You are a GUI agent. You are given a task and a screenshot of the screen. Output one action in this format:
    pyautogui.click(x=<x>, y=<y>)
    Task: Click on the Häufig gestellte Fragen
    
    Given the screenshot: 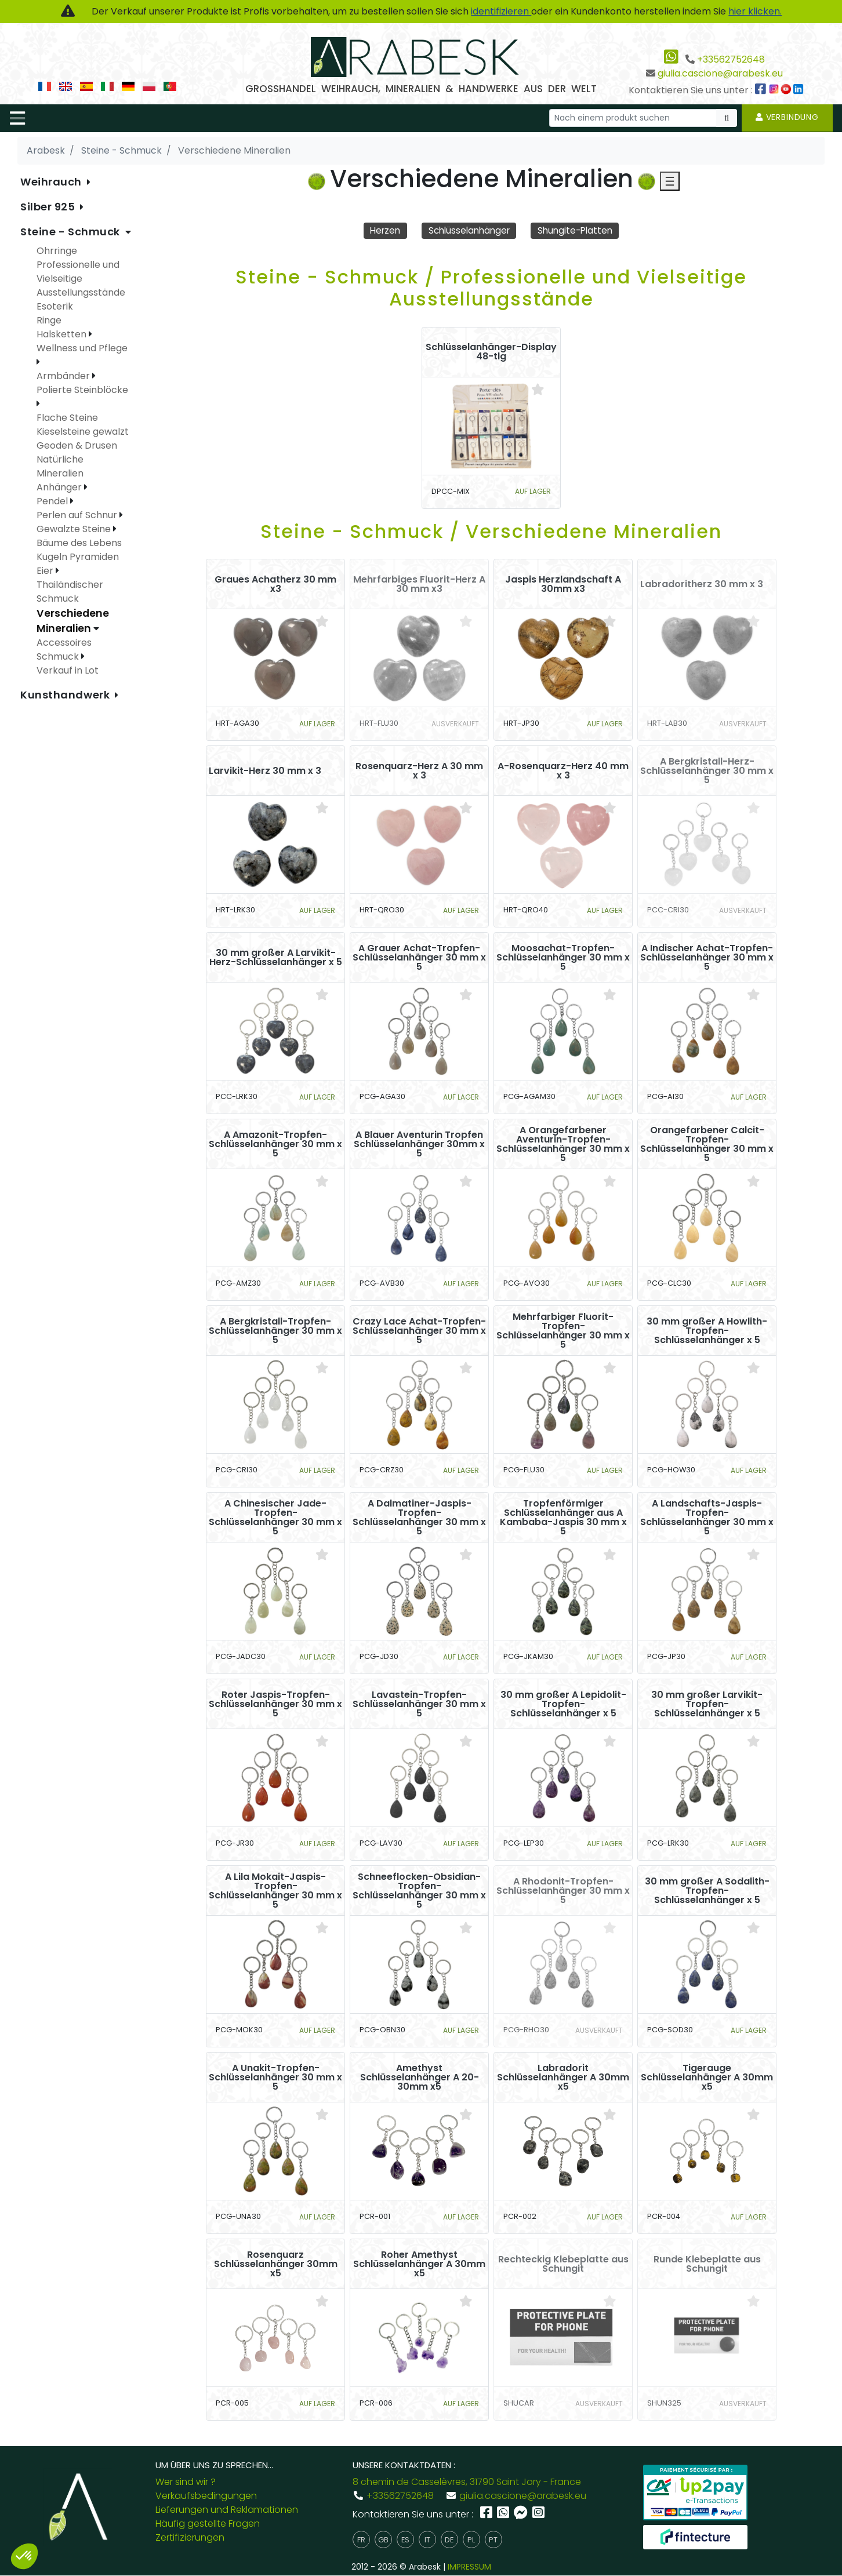 What is the action you would take?
    pyautogui.click(x=207, y=2524)
    